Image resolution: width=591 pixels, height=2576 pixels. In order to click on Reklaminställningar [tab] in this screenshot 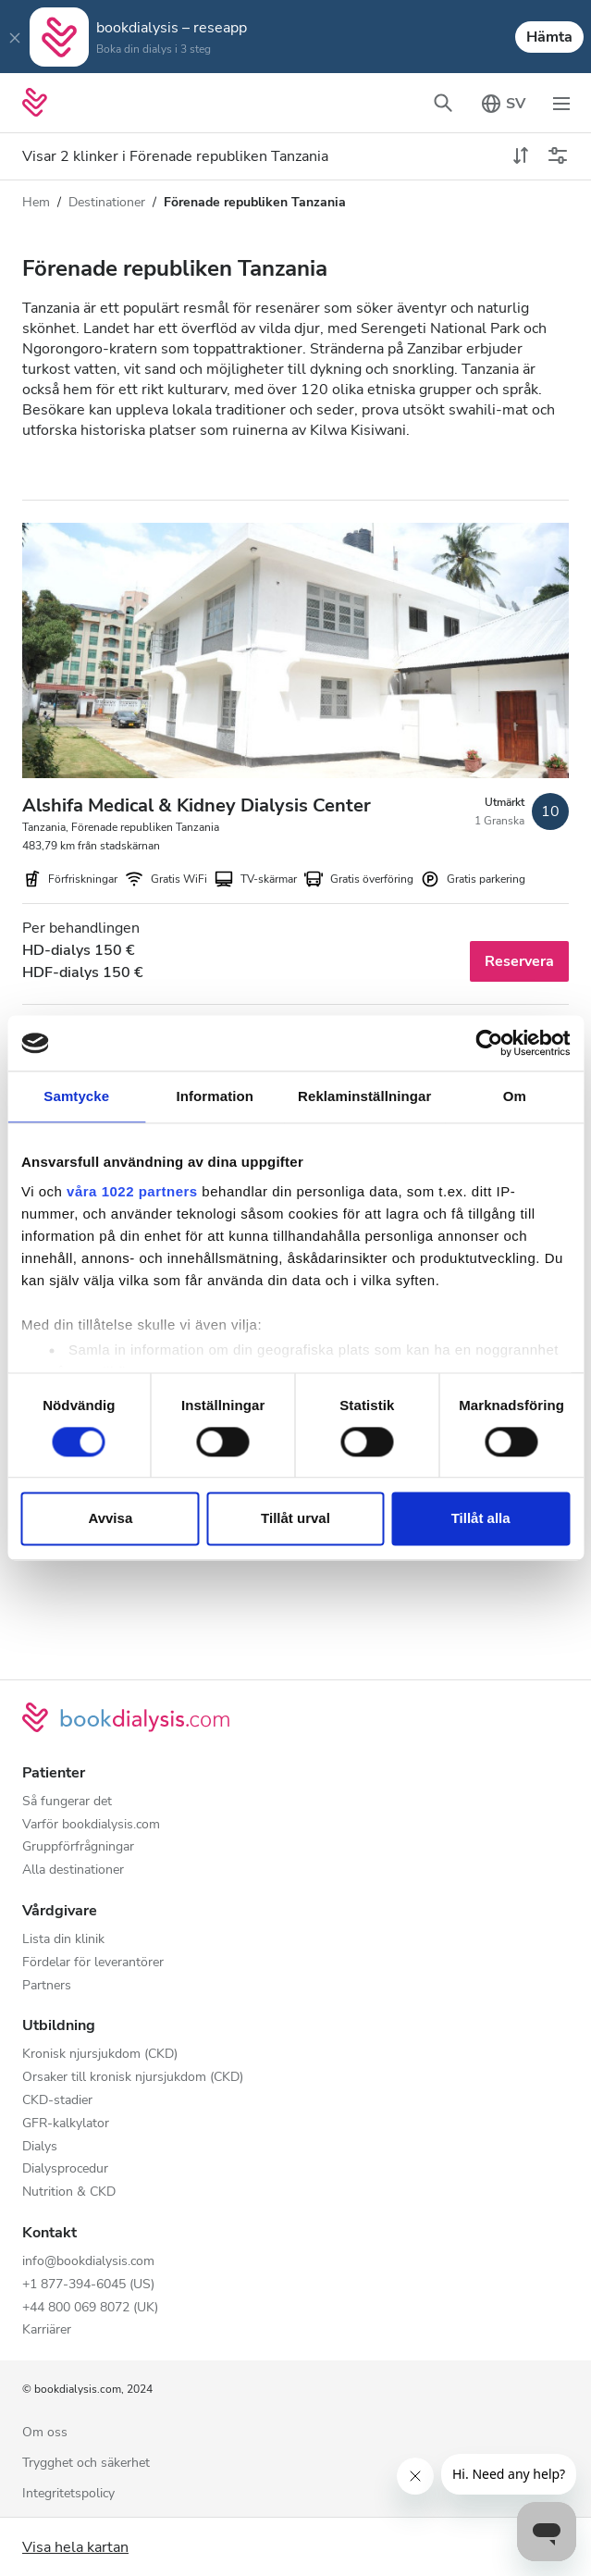, I will do `click(364, 1096)`.